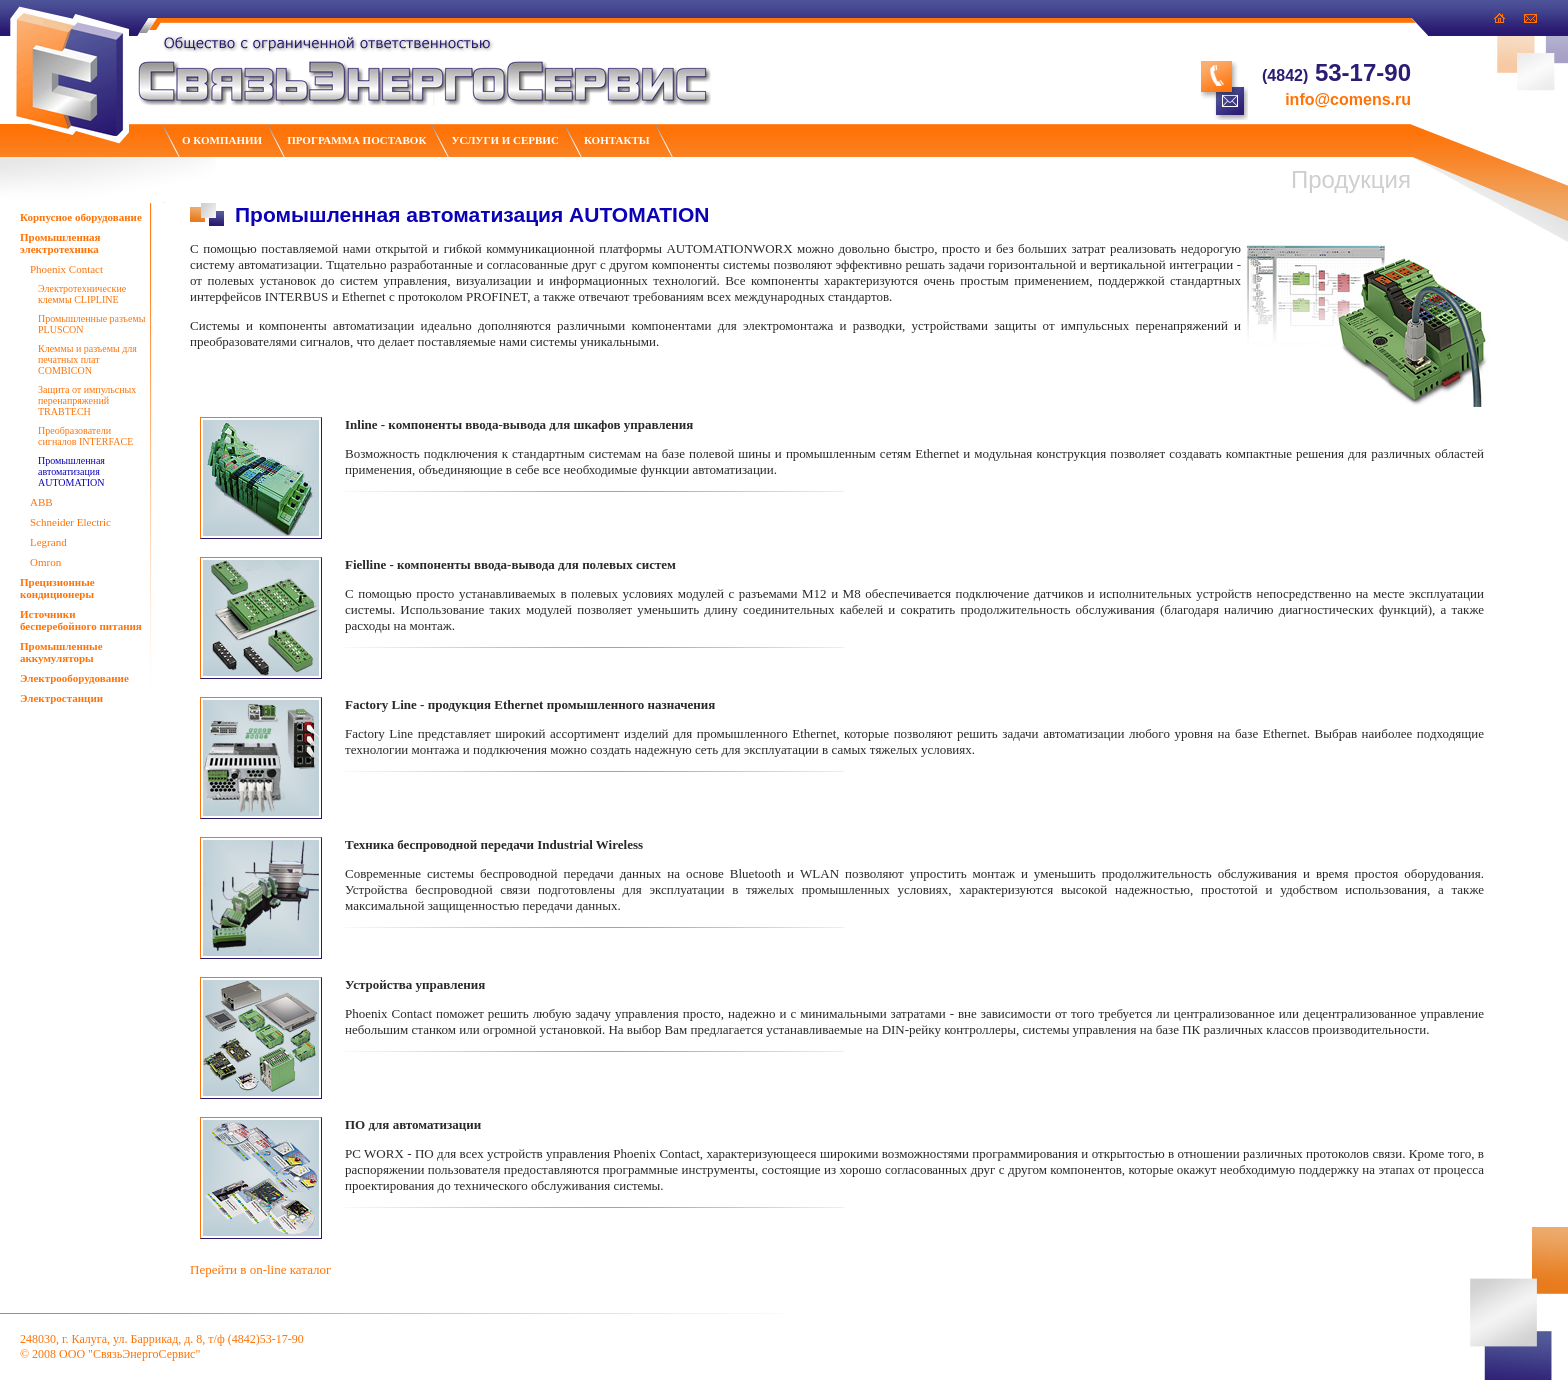  What do you see at coordinates (260, 1269) in the screenshot?
I see `Перейти в on-line каталог` at bounding box center [260, 1269].